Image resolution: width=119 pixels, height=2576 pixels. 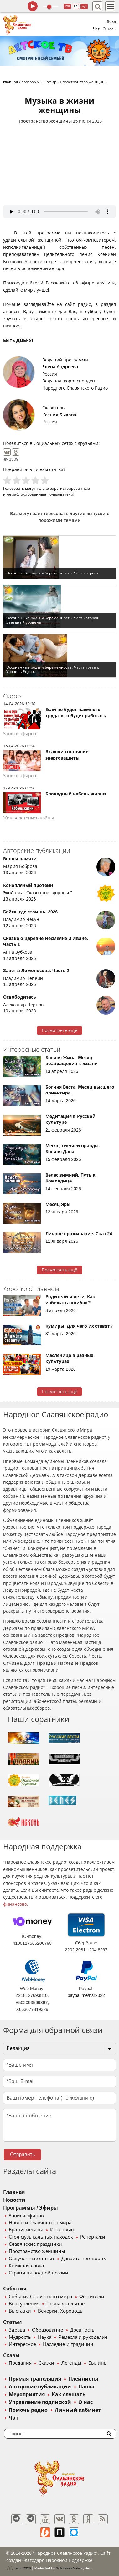 I want to click on муз, so click(x=84, y=6).